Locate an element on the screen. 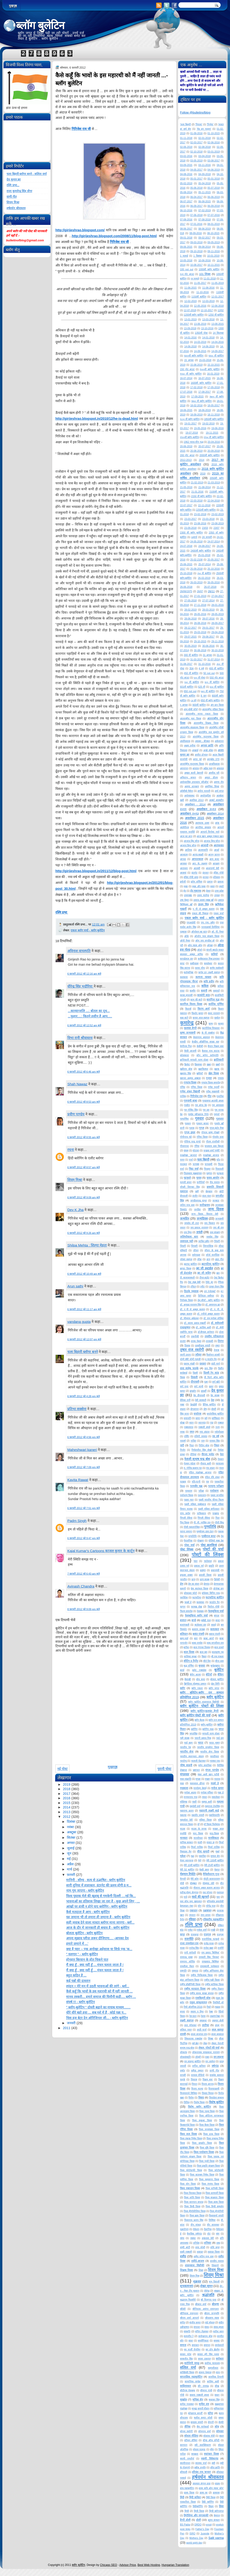  विश्व महासागर दिवस is located at coordinates (209, 2179).